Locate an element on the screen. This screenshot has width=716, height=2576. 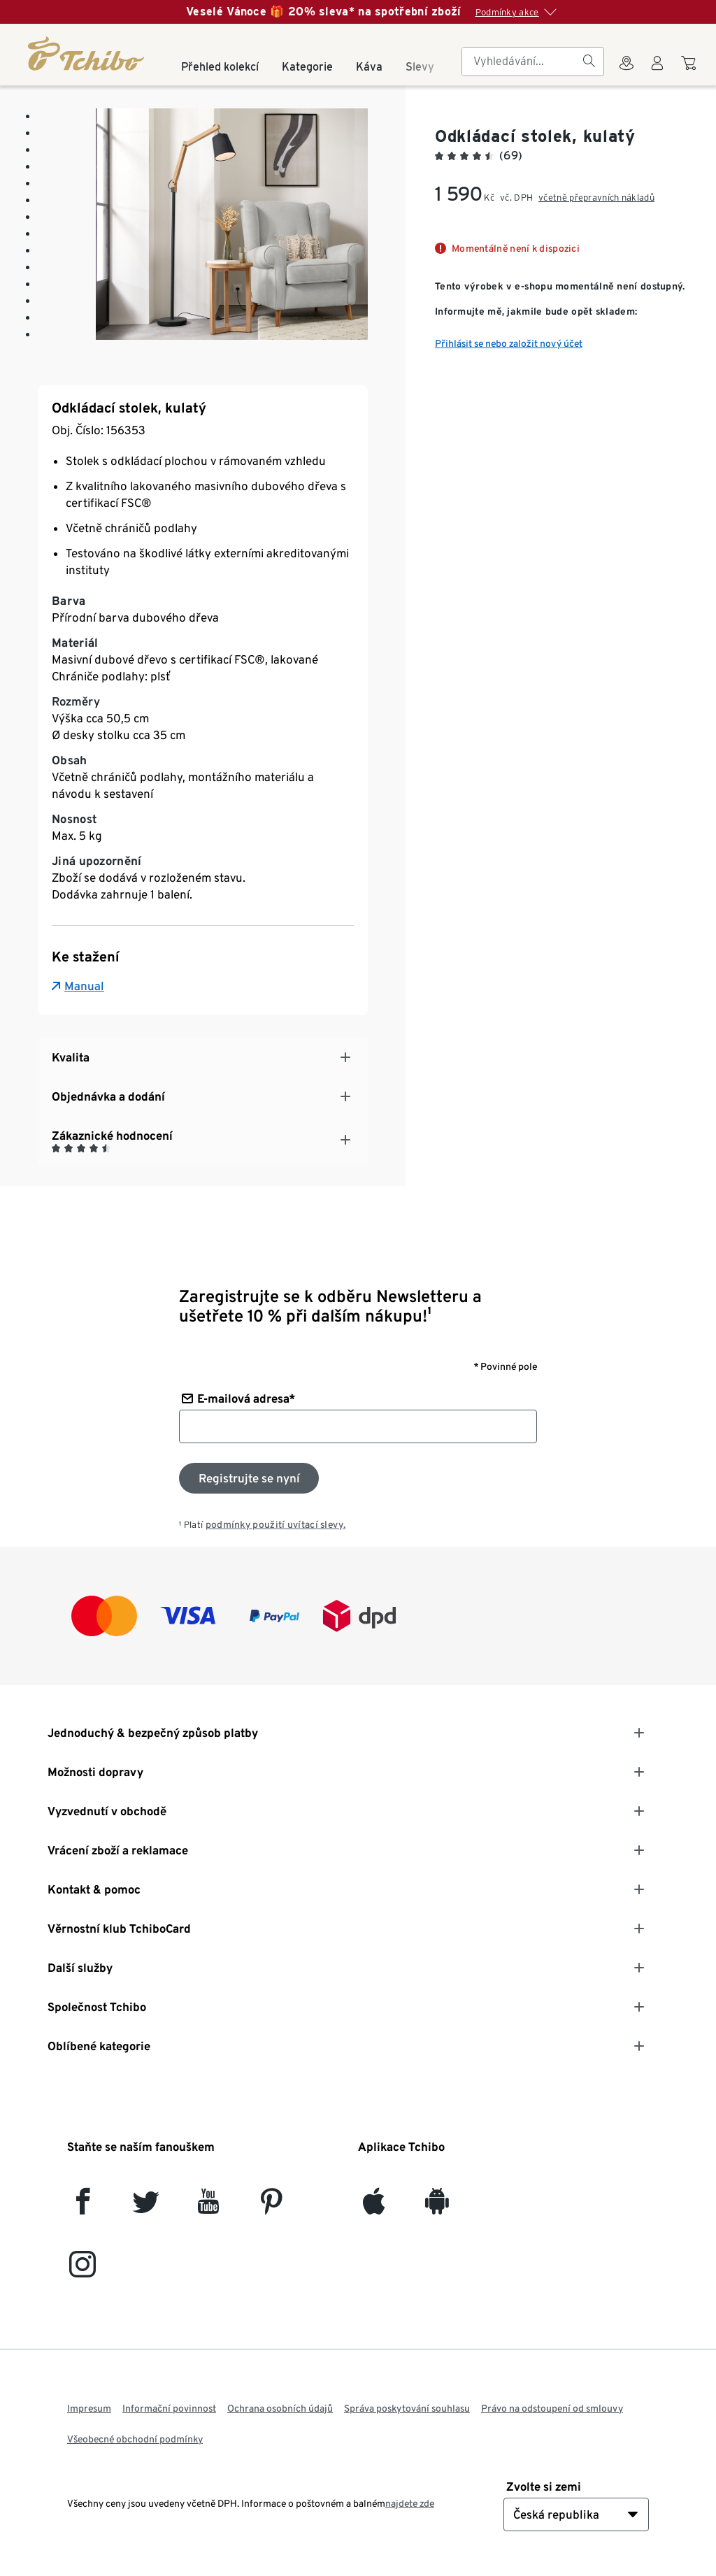
[Twitter] is located at coordinates (146, 2207).